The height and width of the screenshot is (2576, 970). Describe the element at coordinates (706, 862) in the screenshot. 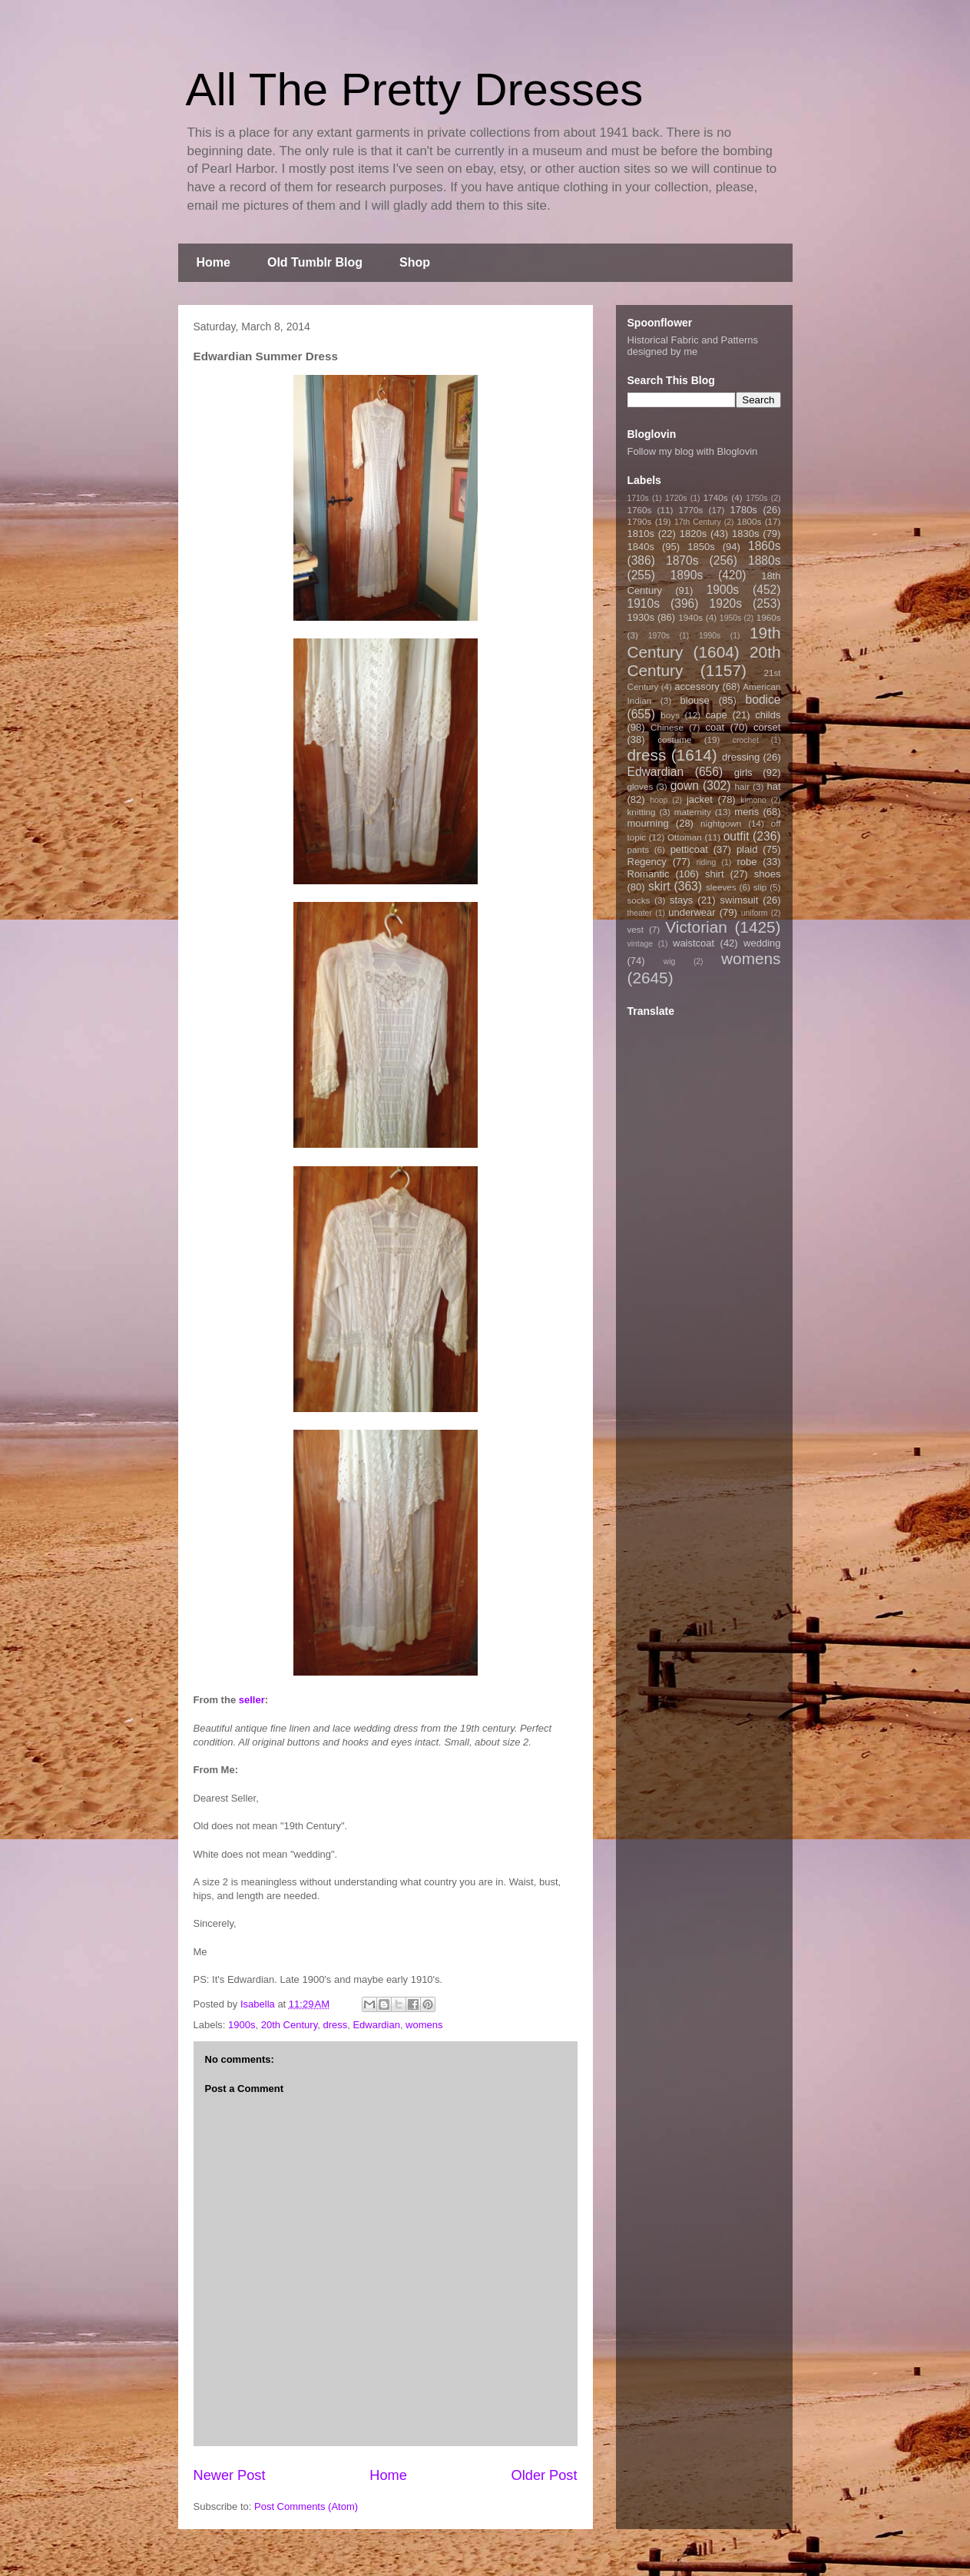

I see `riding` at that location.